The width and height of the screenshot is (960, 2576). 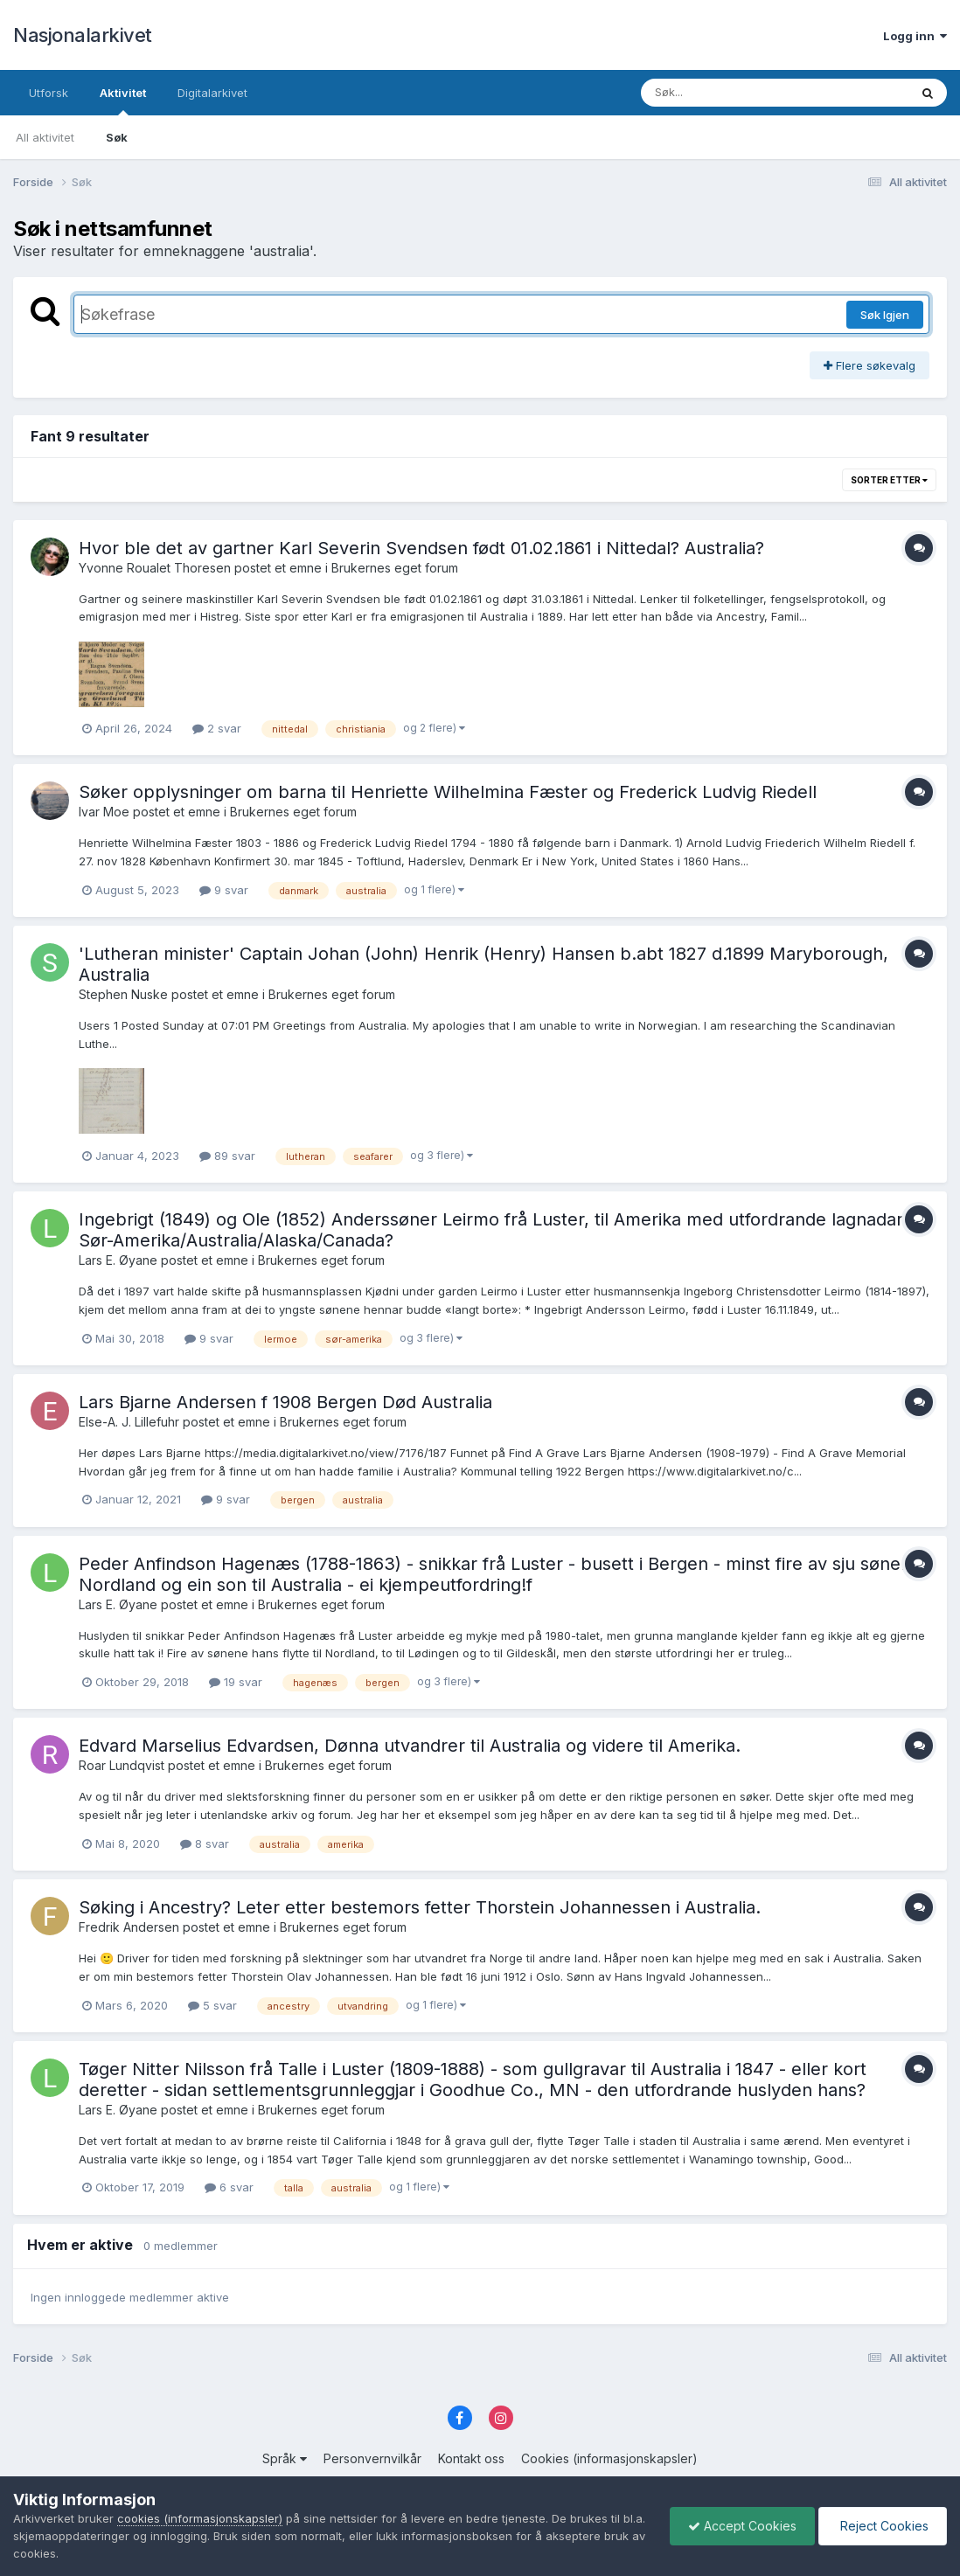 I want to click on Aktivitet, so click(x=123, y=100).